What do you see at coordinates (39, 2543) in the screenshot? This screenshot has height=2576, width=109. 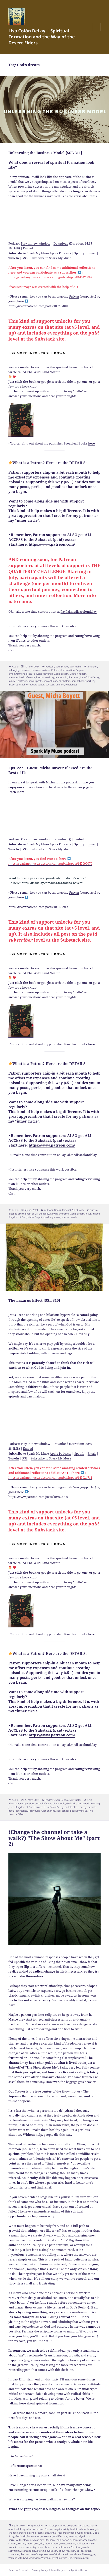 I see `recycle` at bounding box center [39, 2543].